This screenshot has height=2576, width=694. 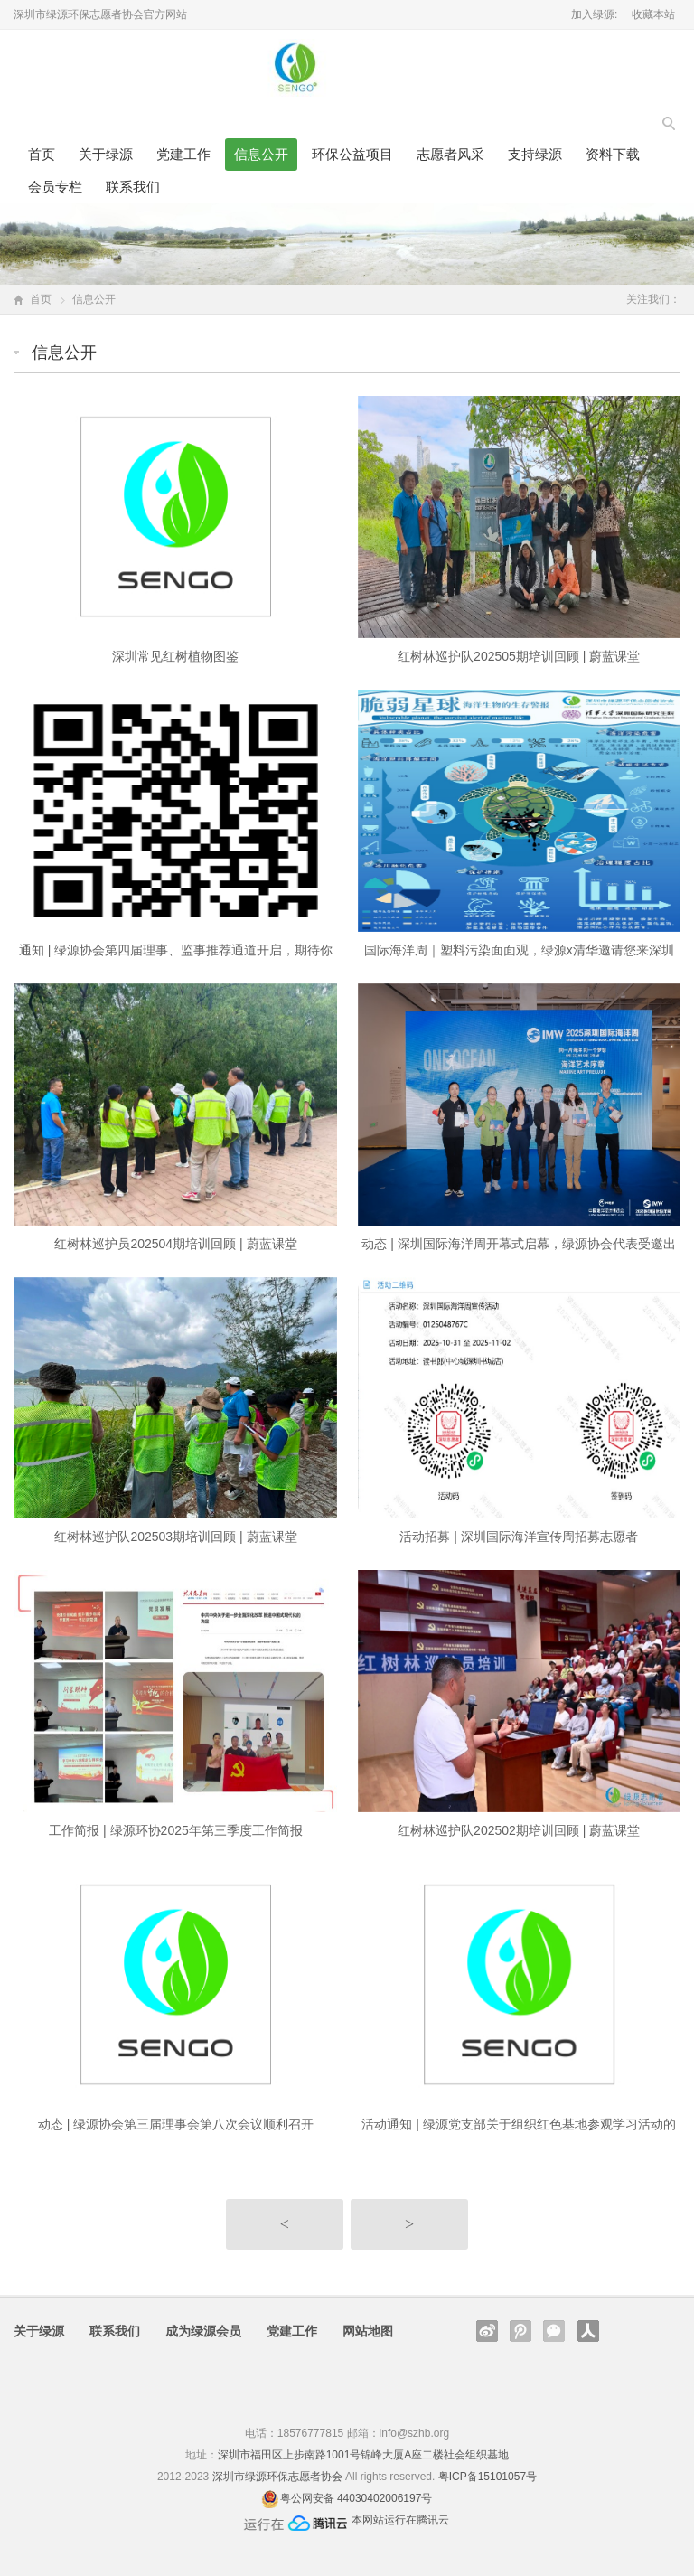 What do you see at coordinates (364, 2455) in the screenshot?
I see `深圳市福田区上步南路1001号锦峰大厦A座二楼社会组织基地` at bounding box center [364, 2455].